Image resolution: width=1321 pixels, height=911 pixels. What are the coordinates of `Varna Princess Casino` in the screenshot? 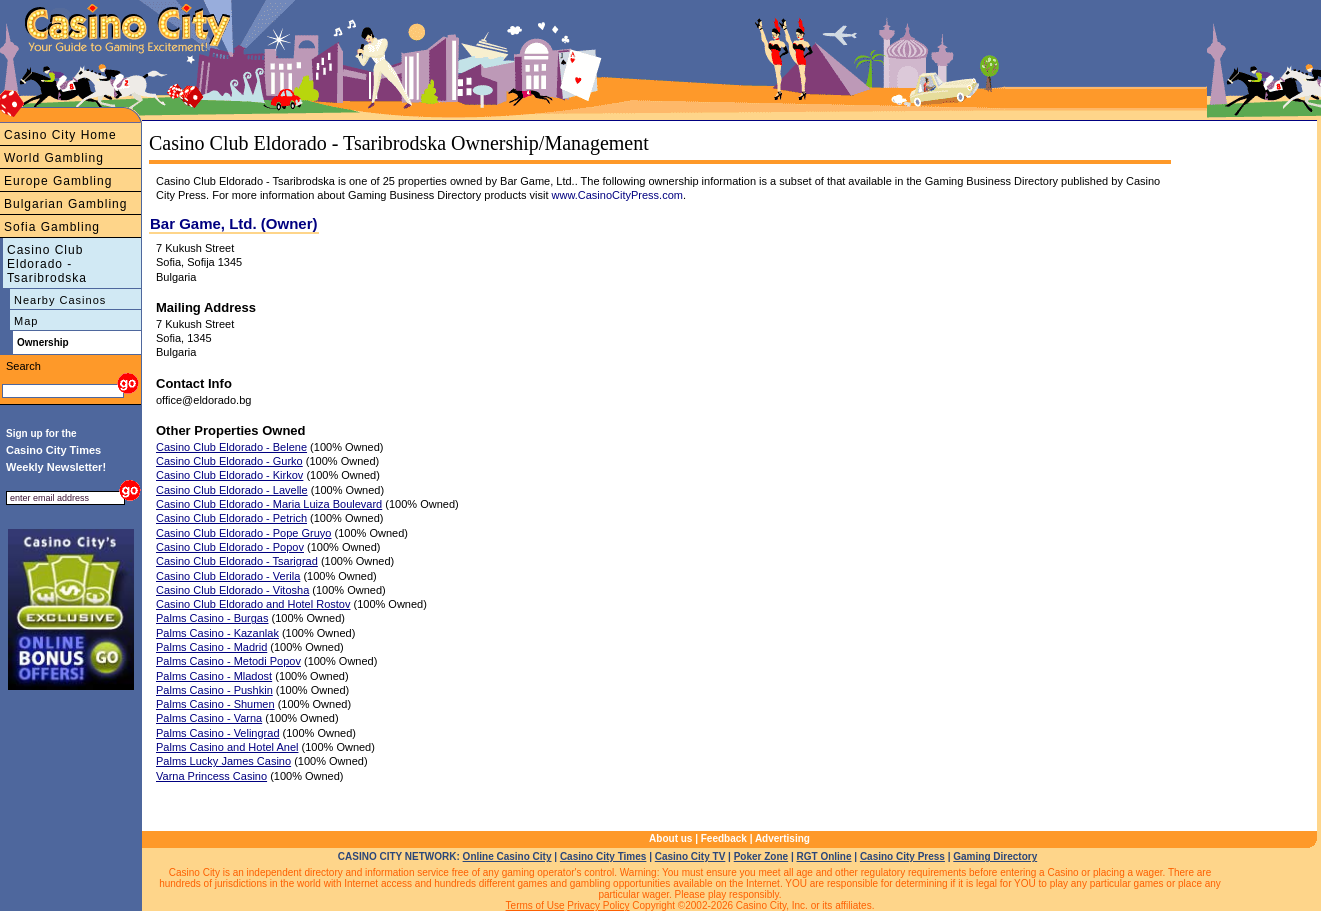 It's located at (211, 776).